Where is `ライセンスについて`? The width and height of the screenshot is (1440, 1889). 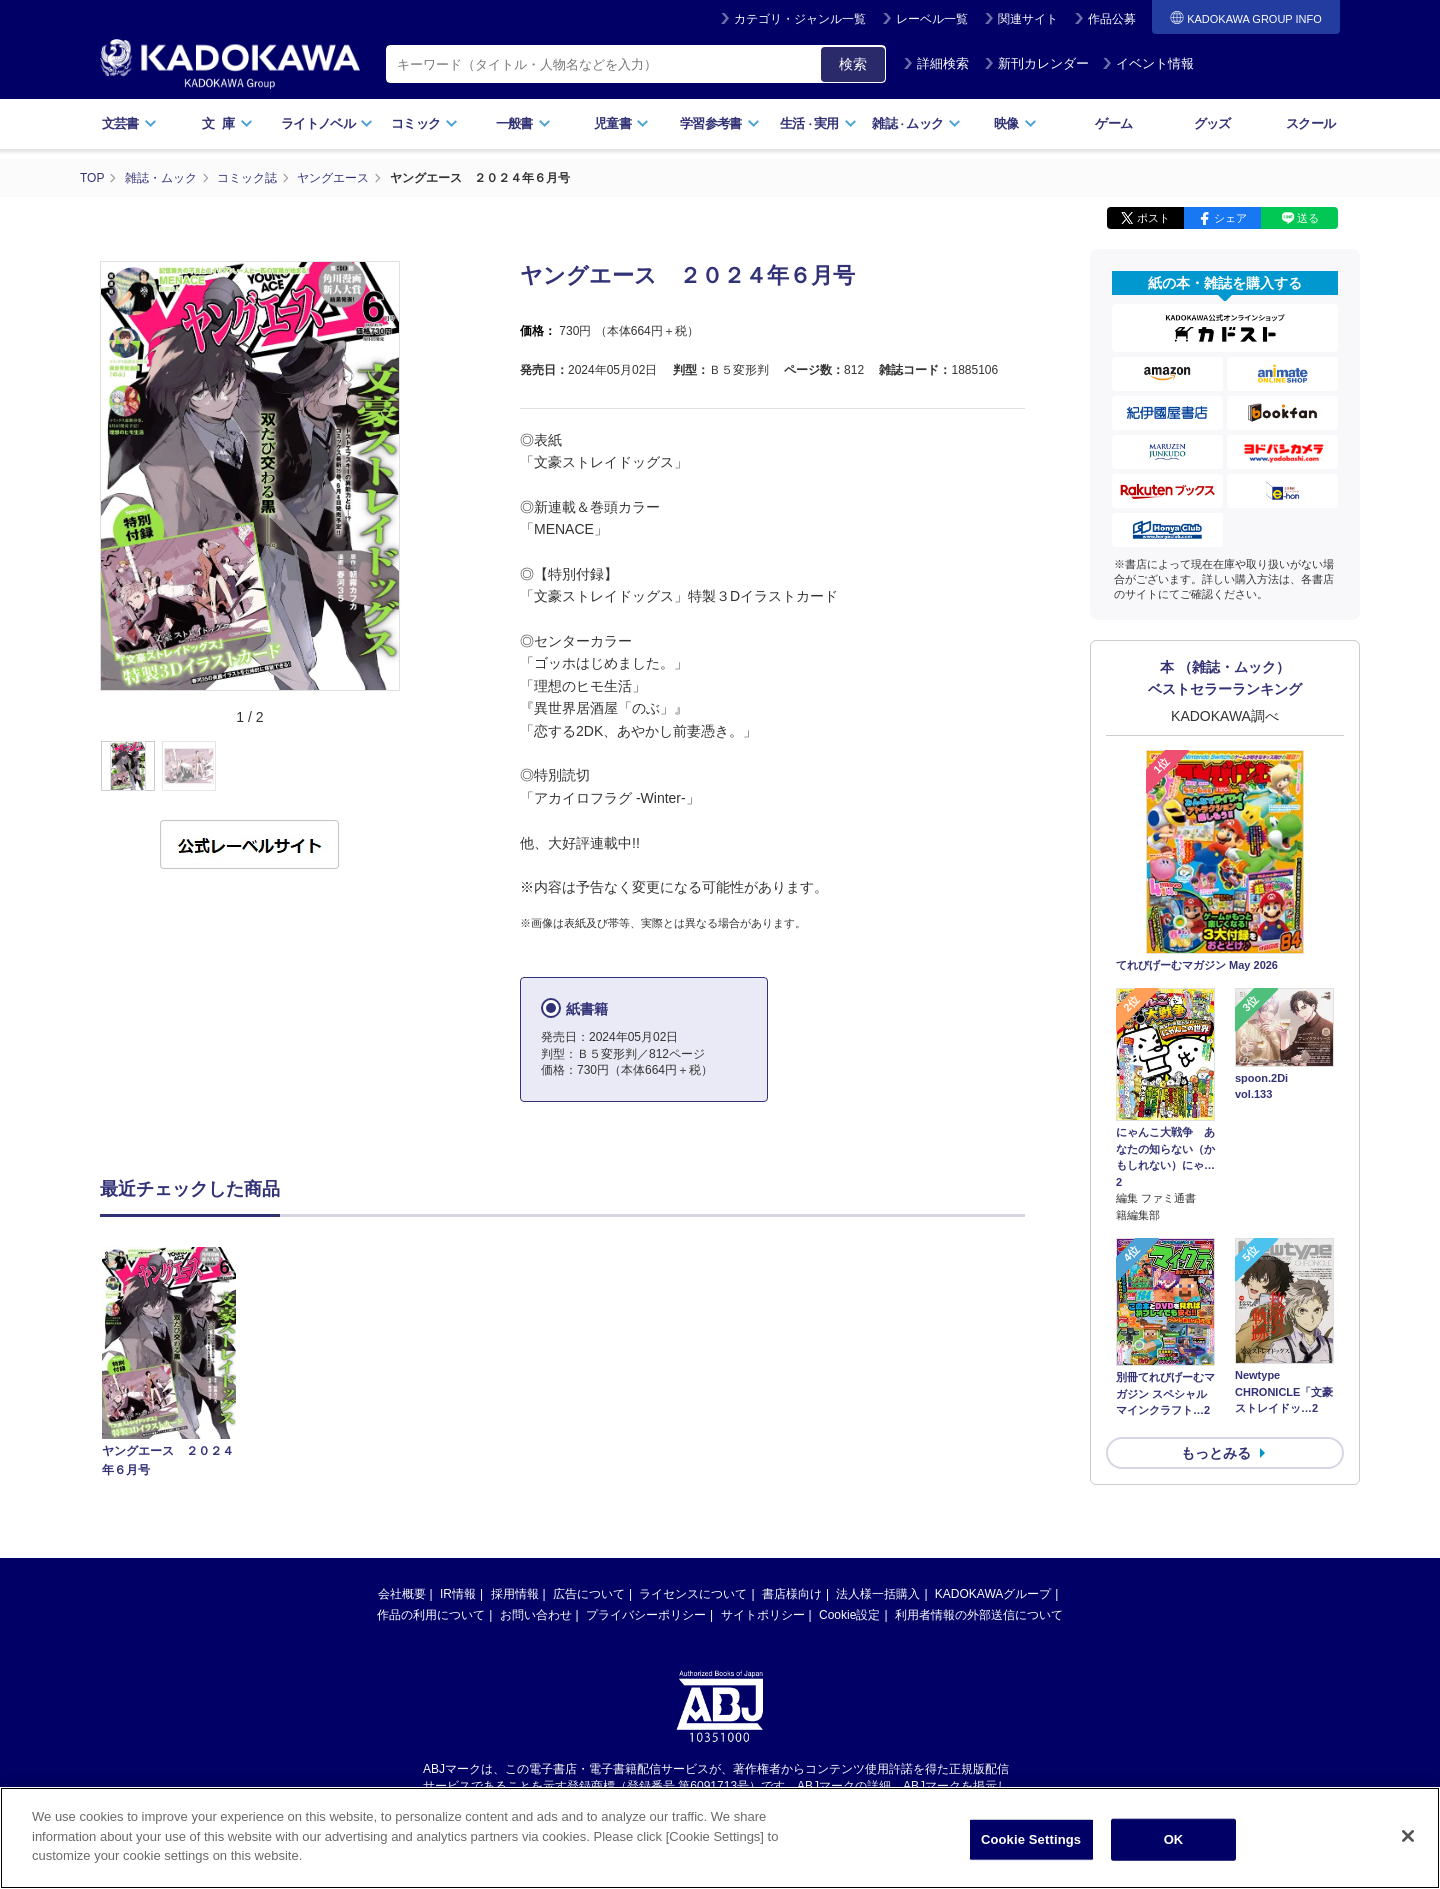
ライセンスについて is located at coordinates (693, 1594).